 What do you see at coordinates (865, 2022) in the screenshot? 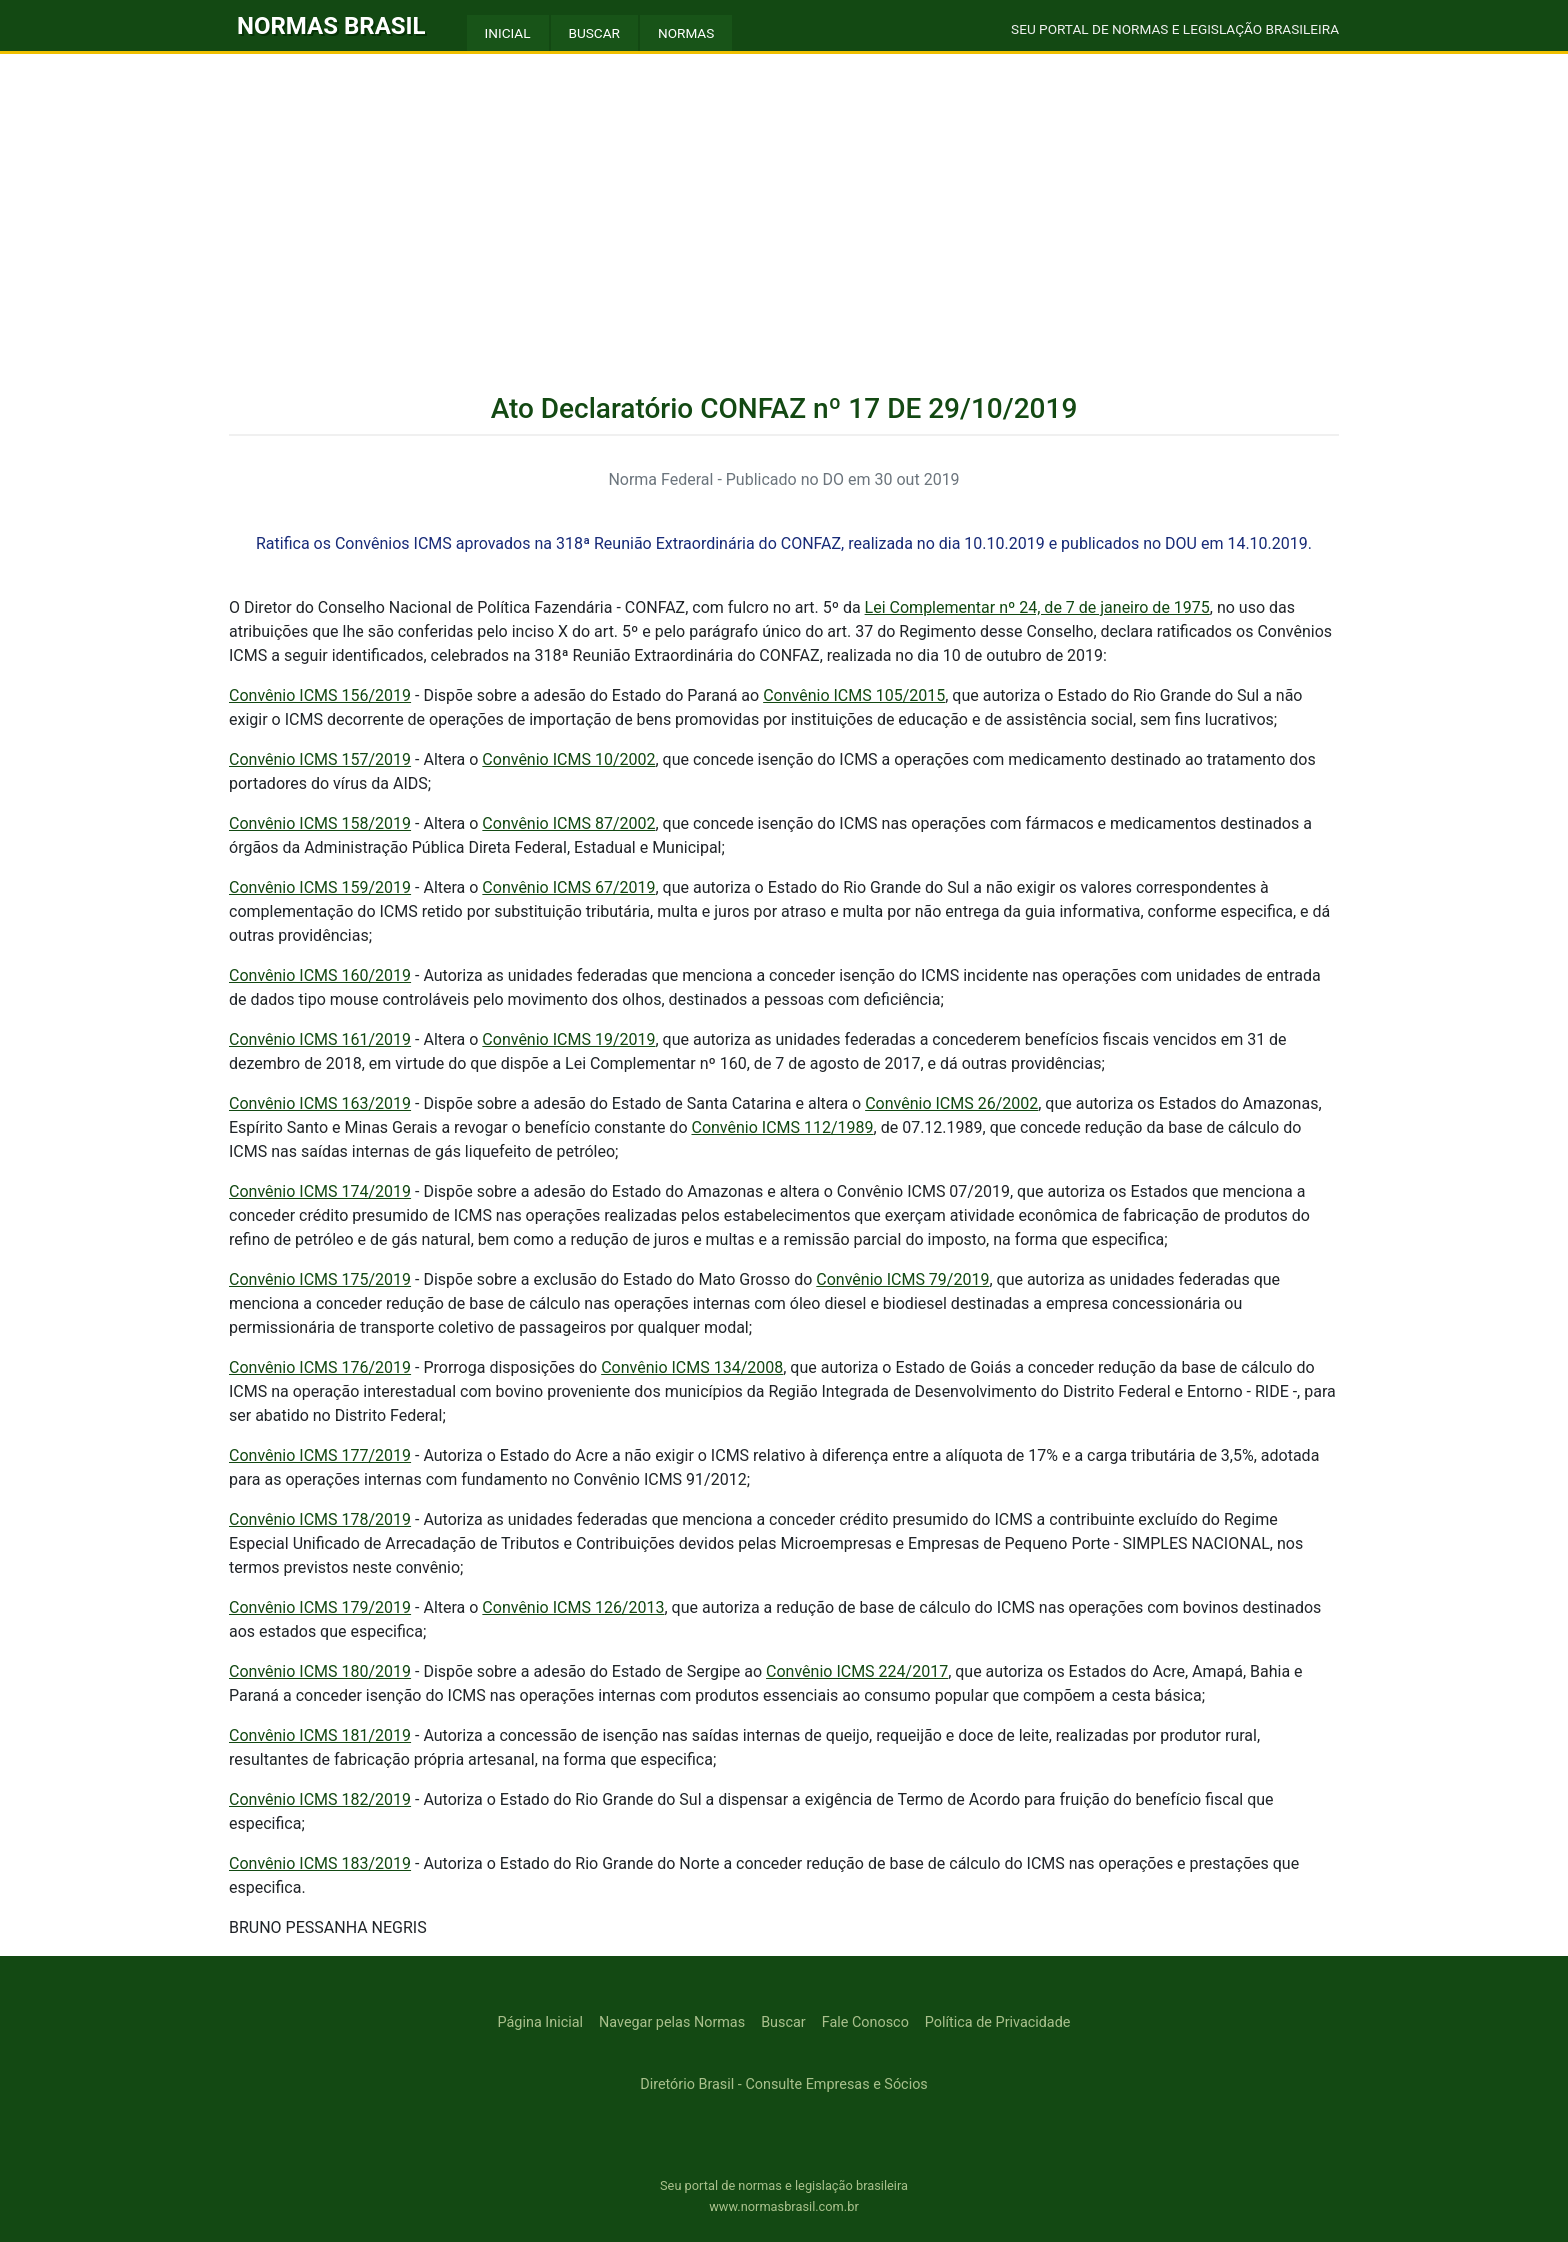
I see `Fale Conosco` at bounding box center [865, 2022].